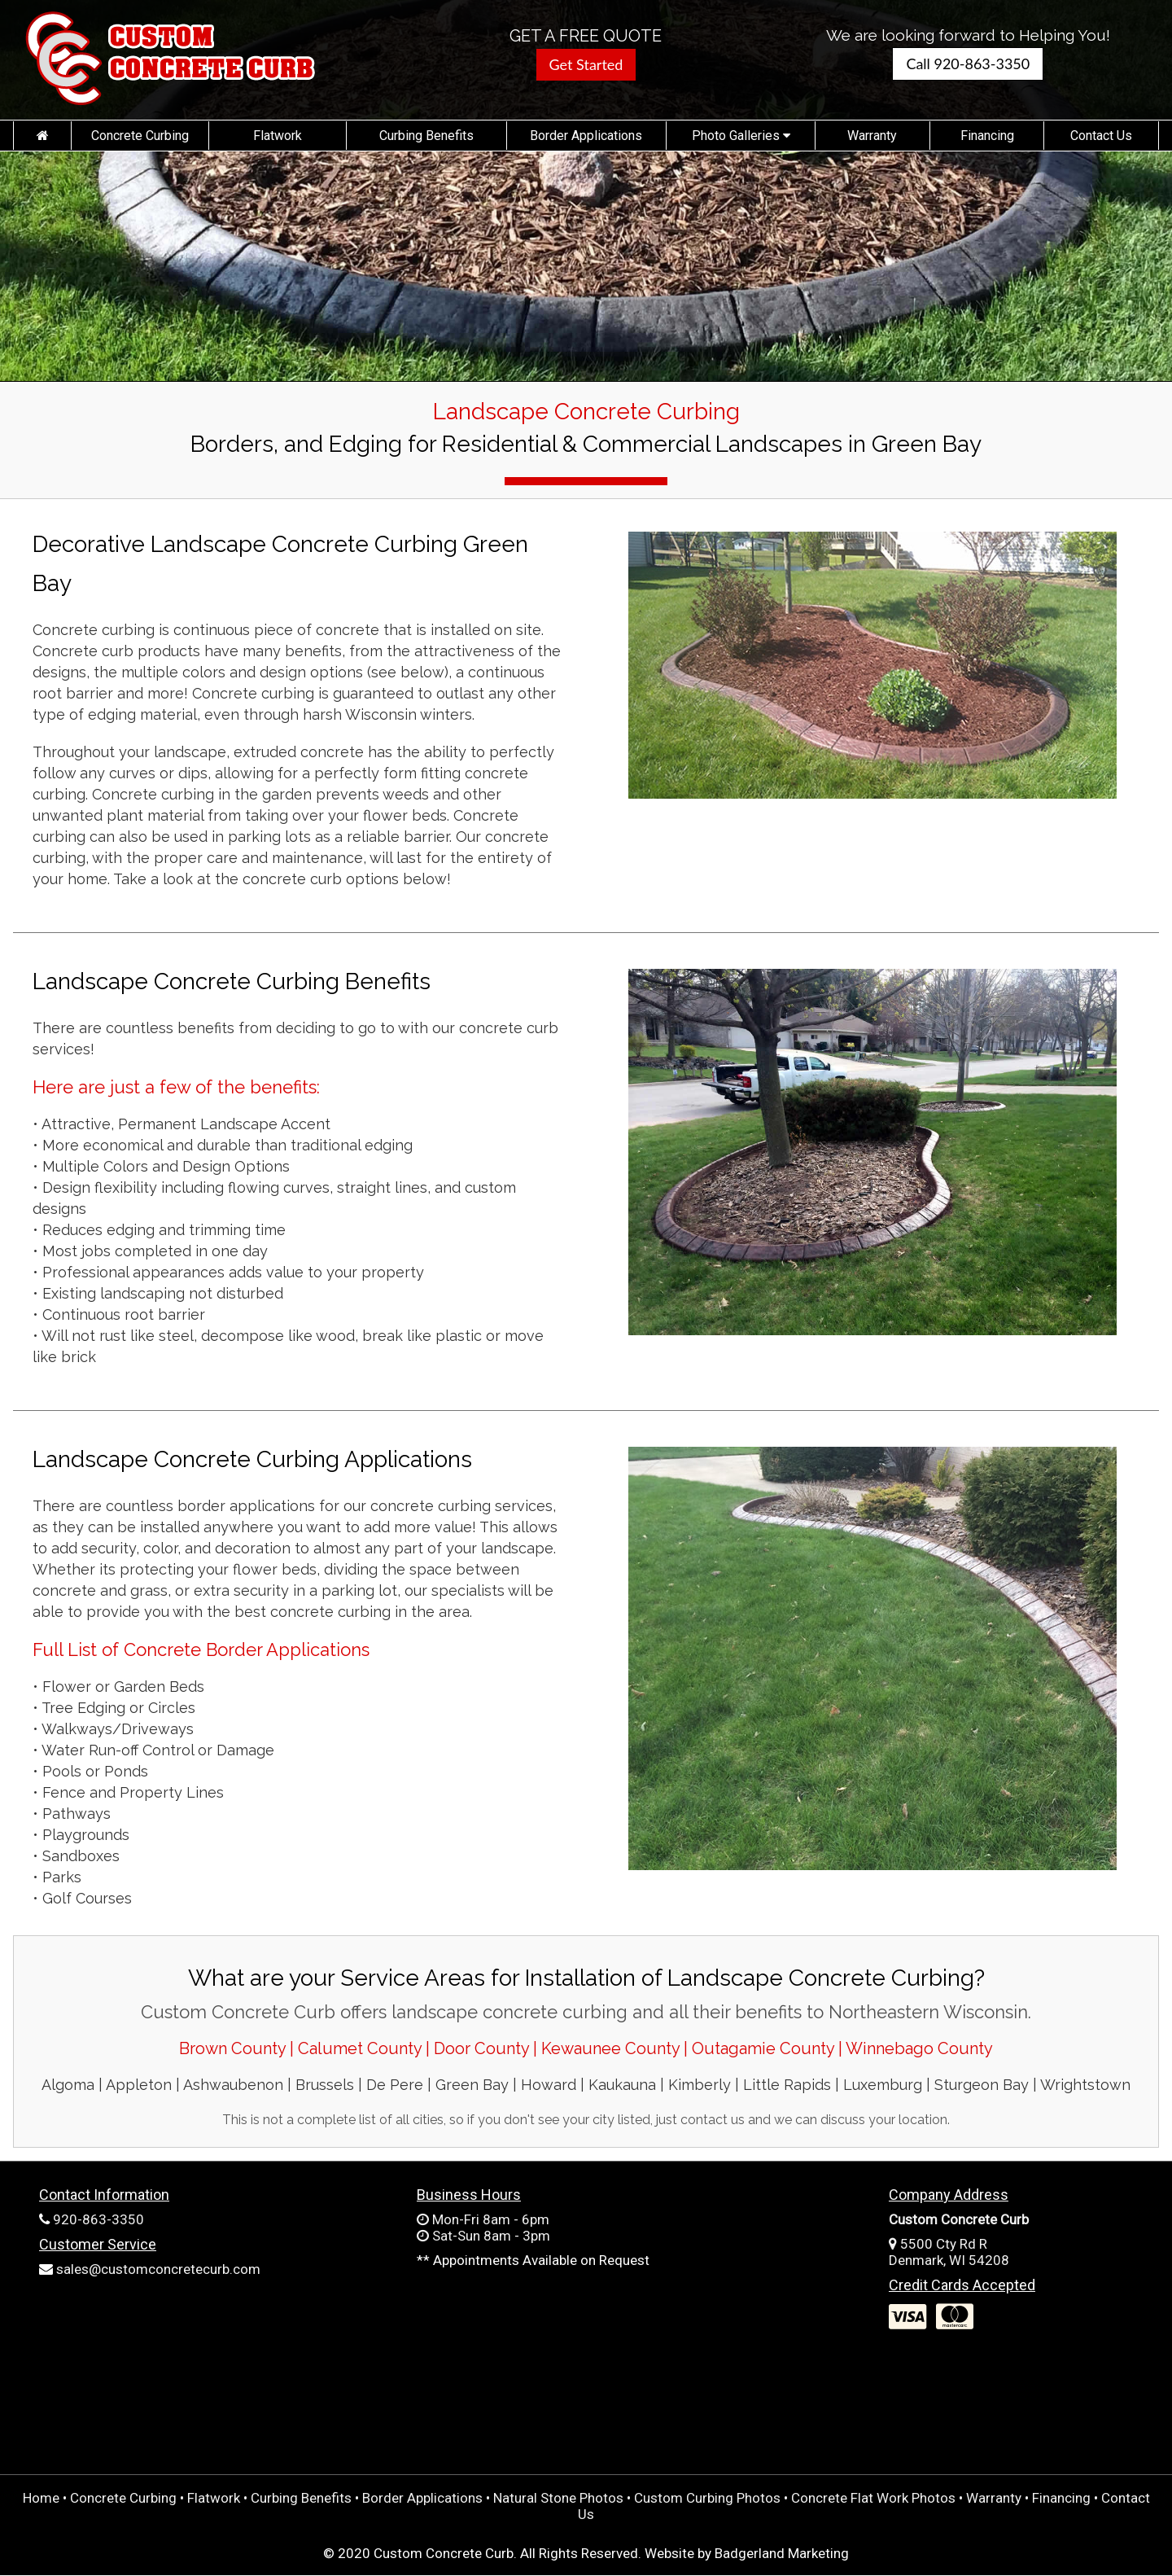 Image resolution: width=1172 pixels, height=2576 pixels. I want to click on Natural Stone Photos, so click(558, 2498).